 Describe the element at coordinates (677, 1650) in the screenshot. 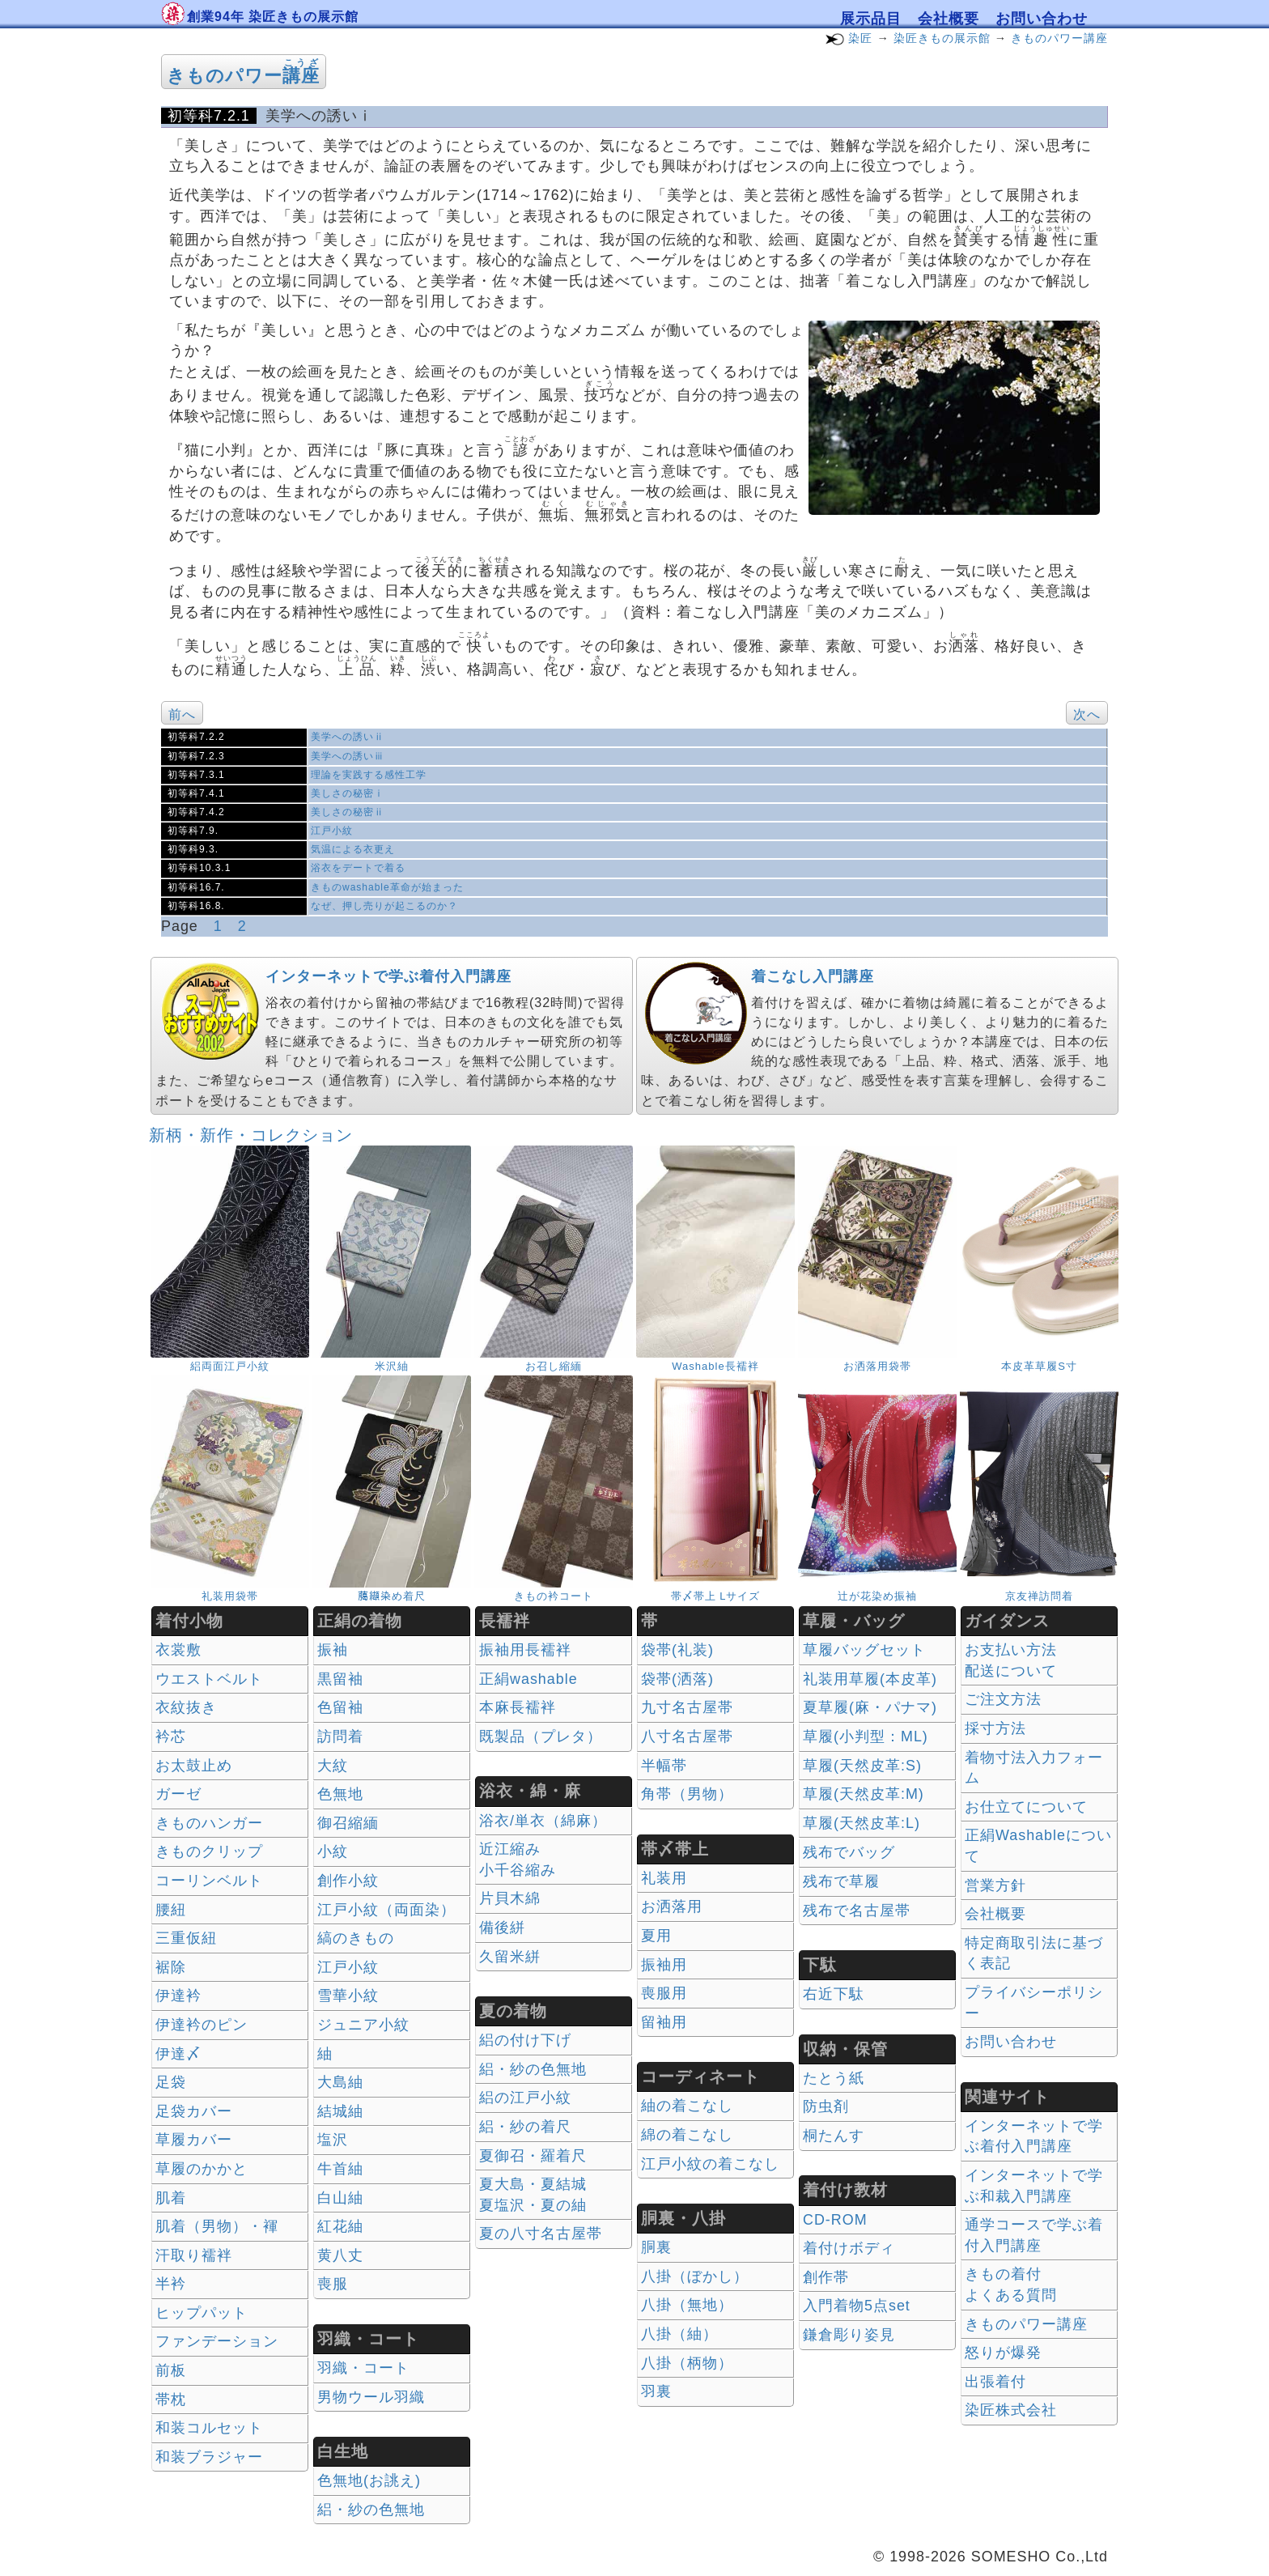

I see `袋帯(礼装)` at that location.